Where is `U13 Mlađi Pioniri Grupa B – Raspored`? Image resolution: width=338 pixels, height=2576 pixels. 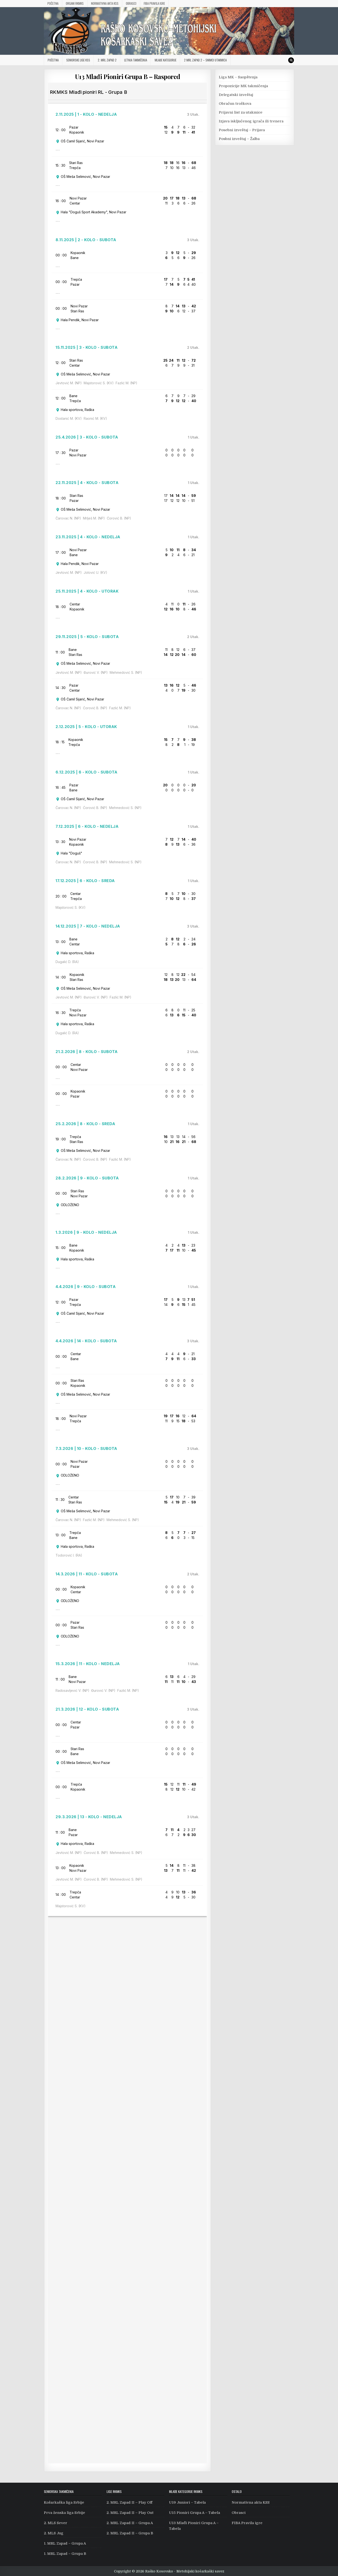
U13 Mlađi Pioniri Grupa B – Raspored is located at coordinates (127, 76).